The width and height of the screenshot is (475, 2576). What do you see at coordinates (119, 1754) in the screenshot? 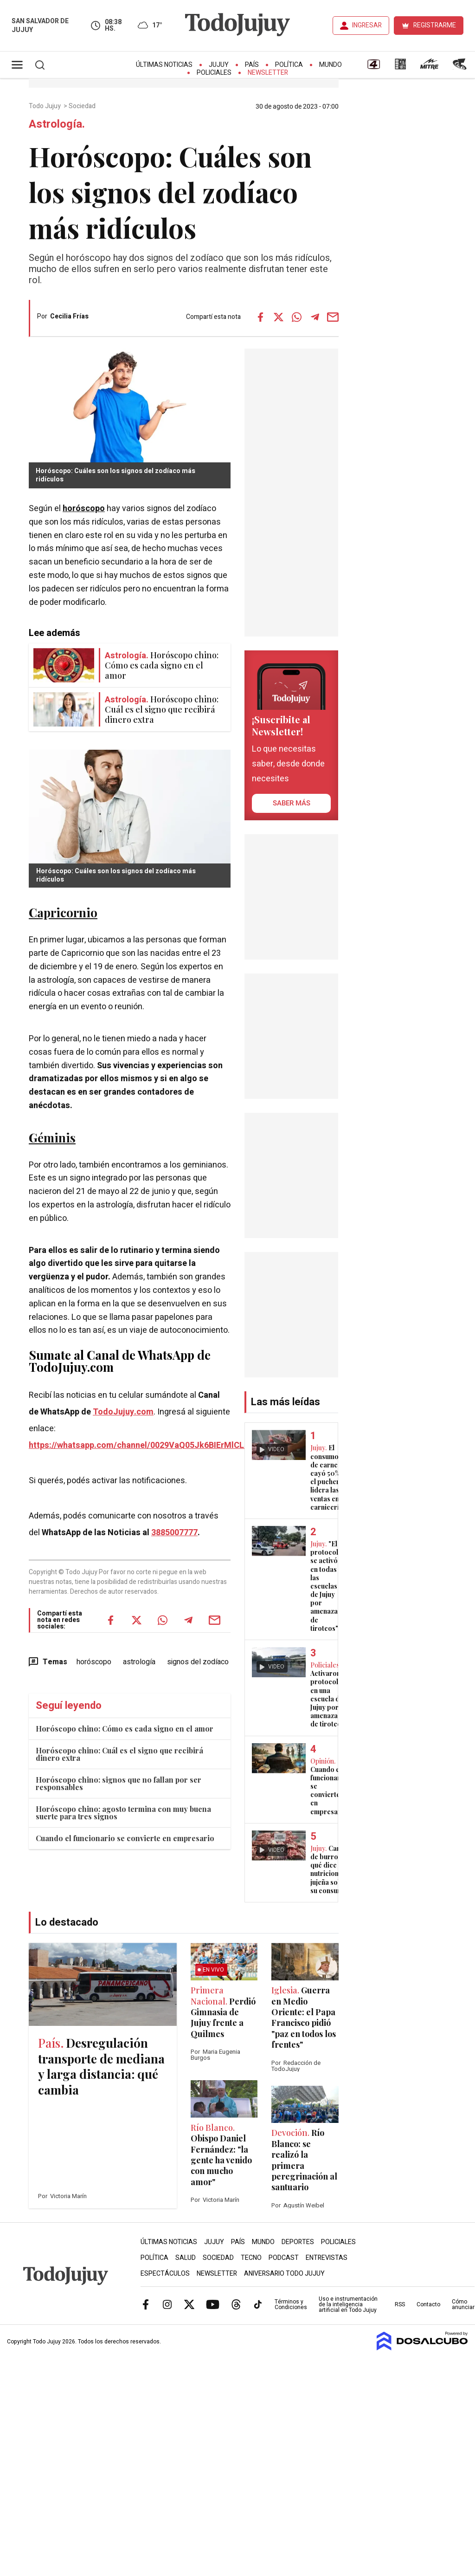
I see `Horóscopo chino: Cuál es el signo que recibirá dinero extra` at bounding box center [119, 1754].